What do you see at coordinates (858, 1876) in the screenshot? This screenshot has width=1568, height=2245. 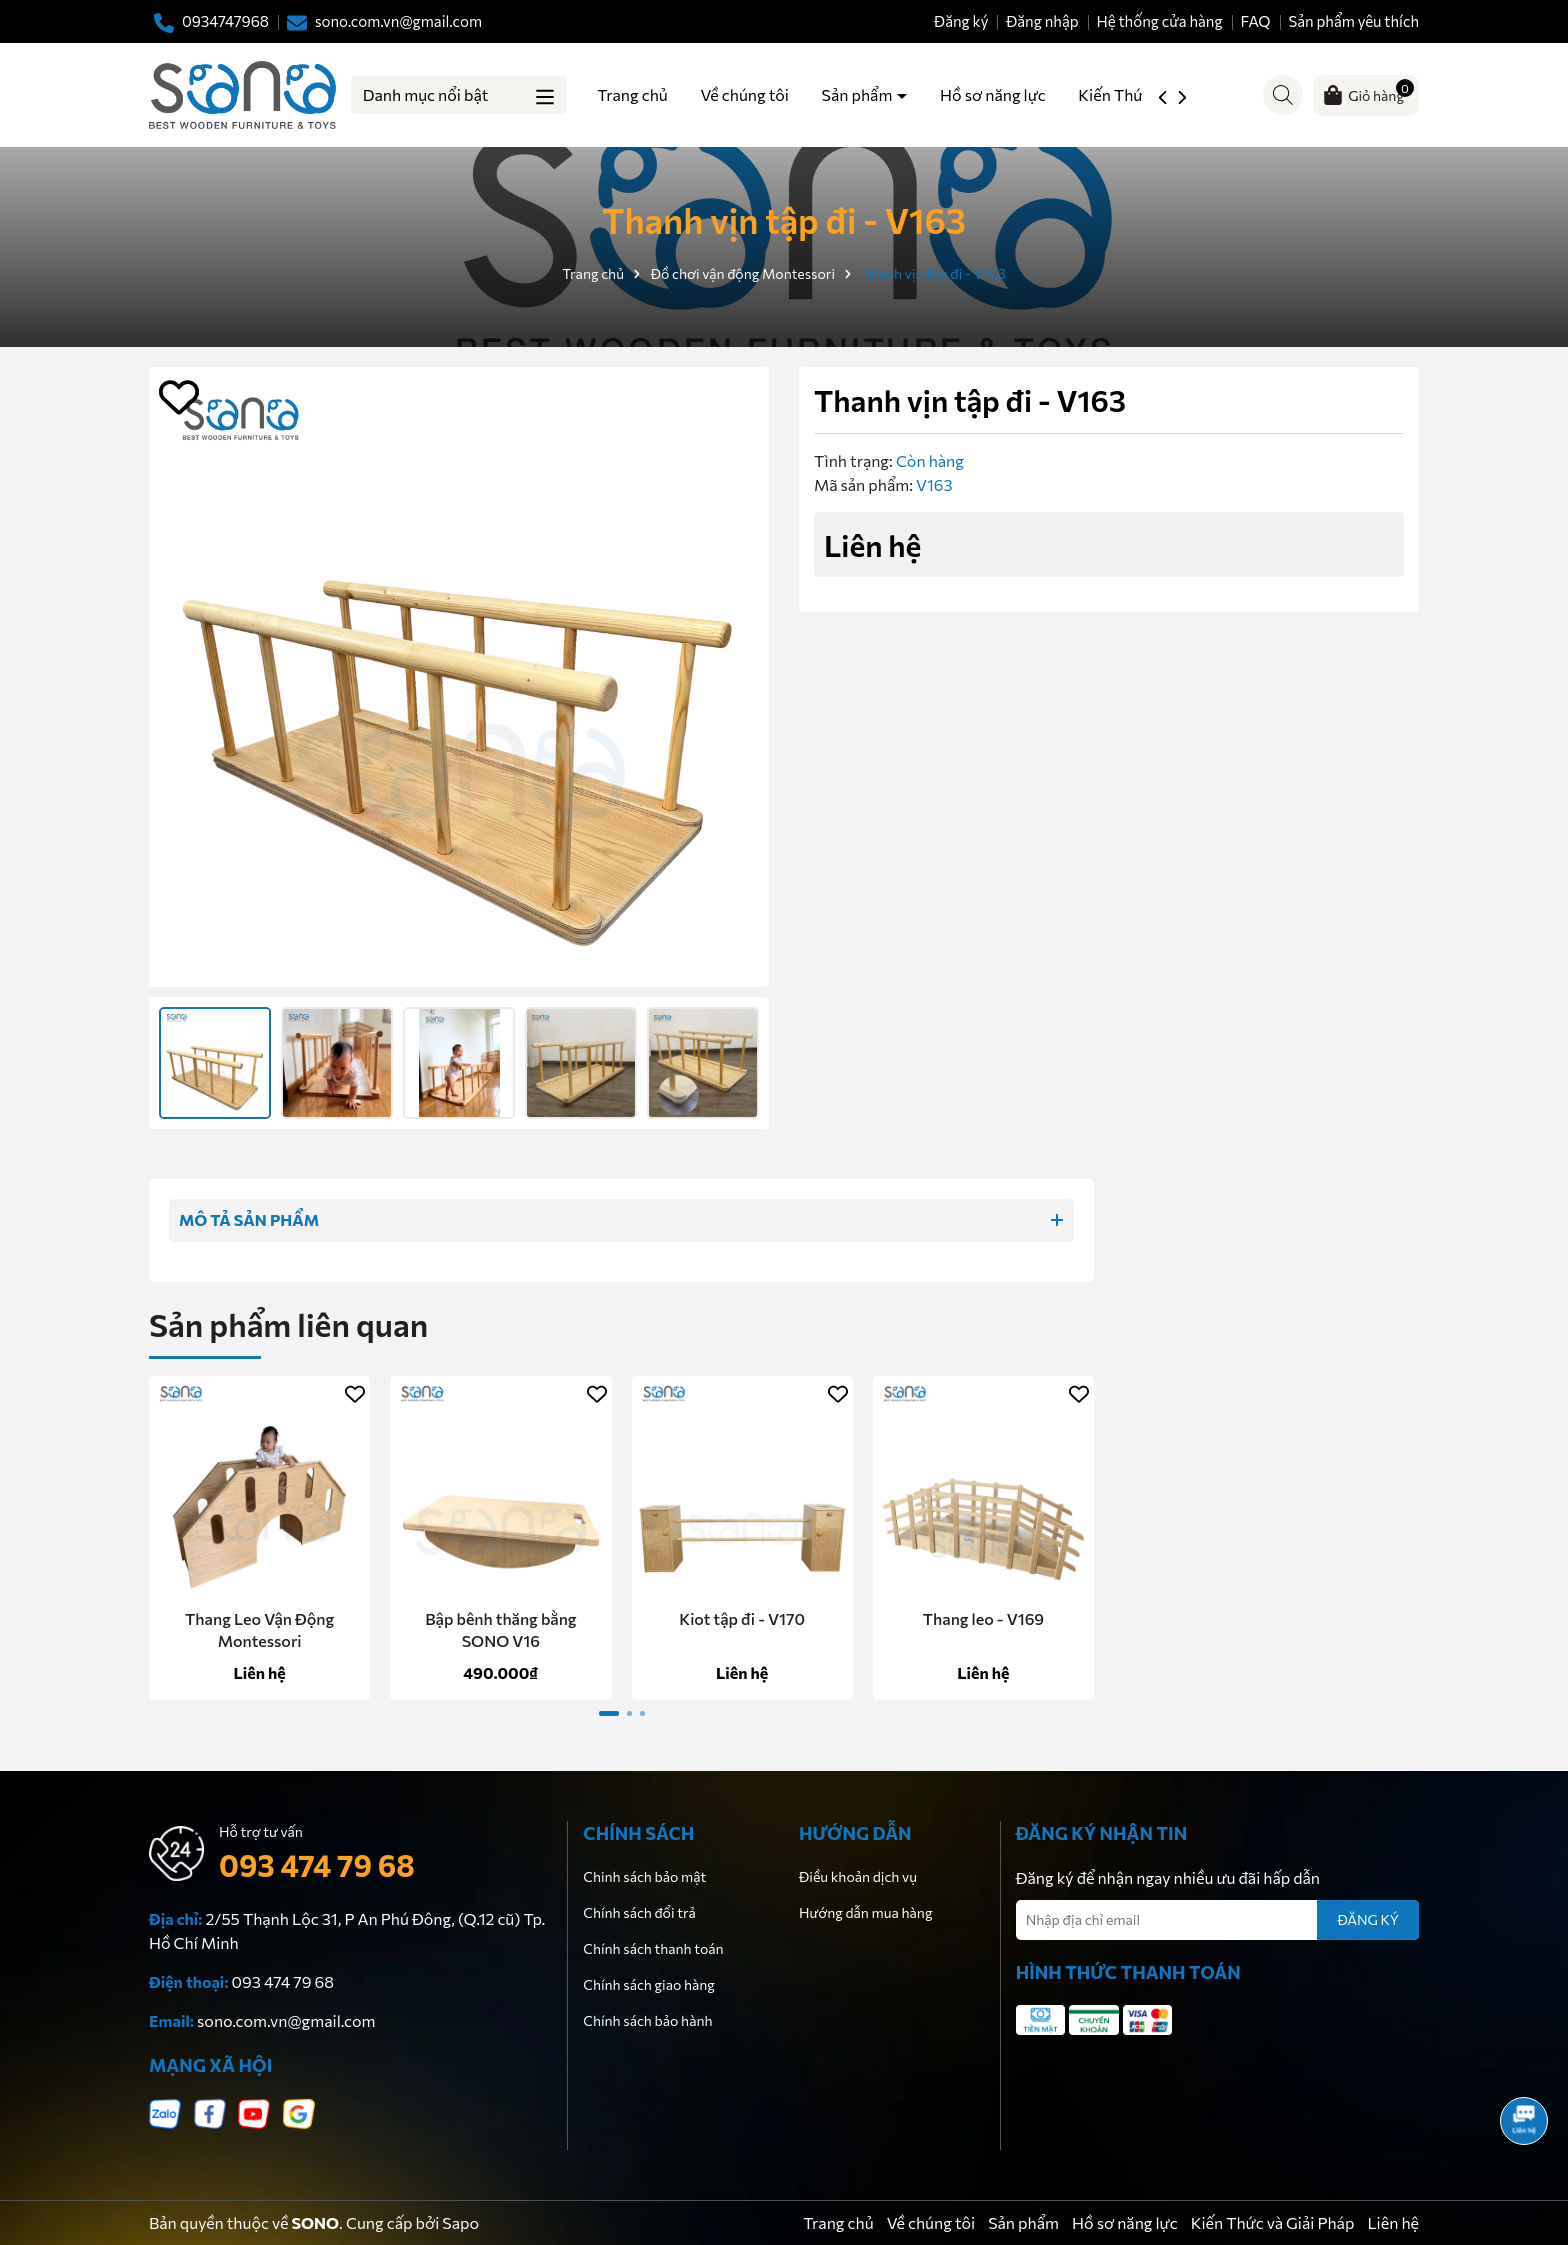 I see `Điều khoản dịch vụ` at bounding box center [858, 1876].